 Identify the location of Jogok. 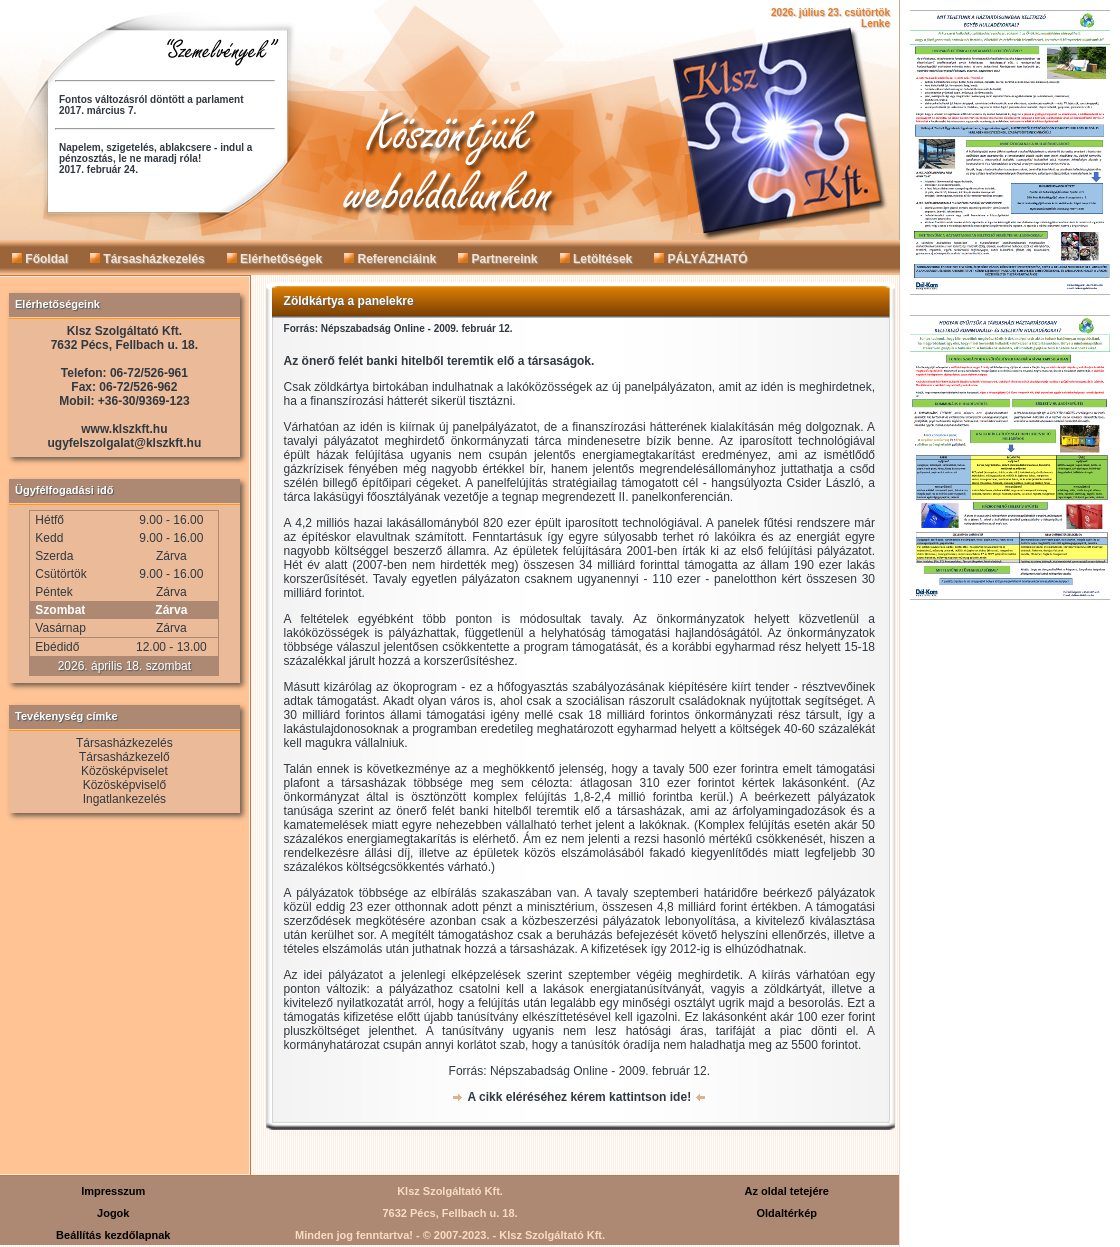
(113, 1213).